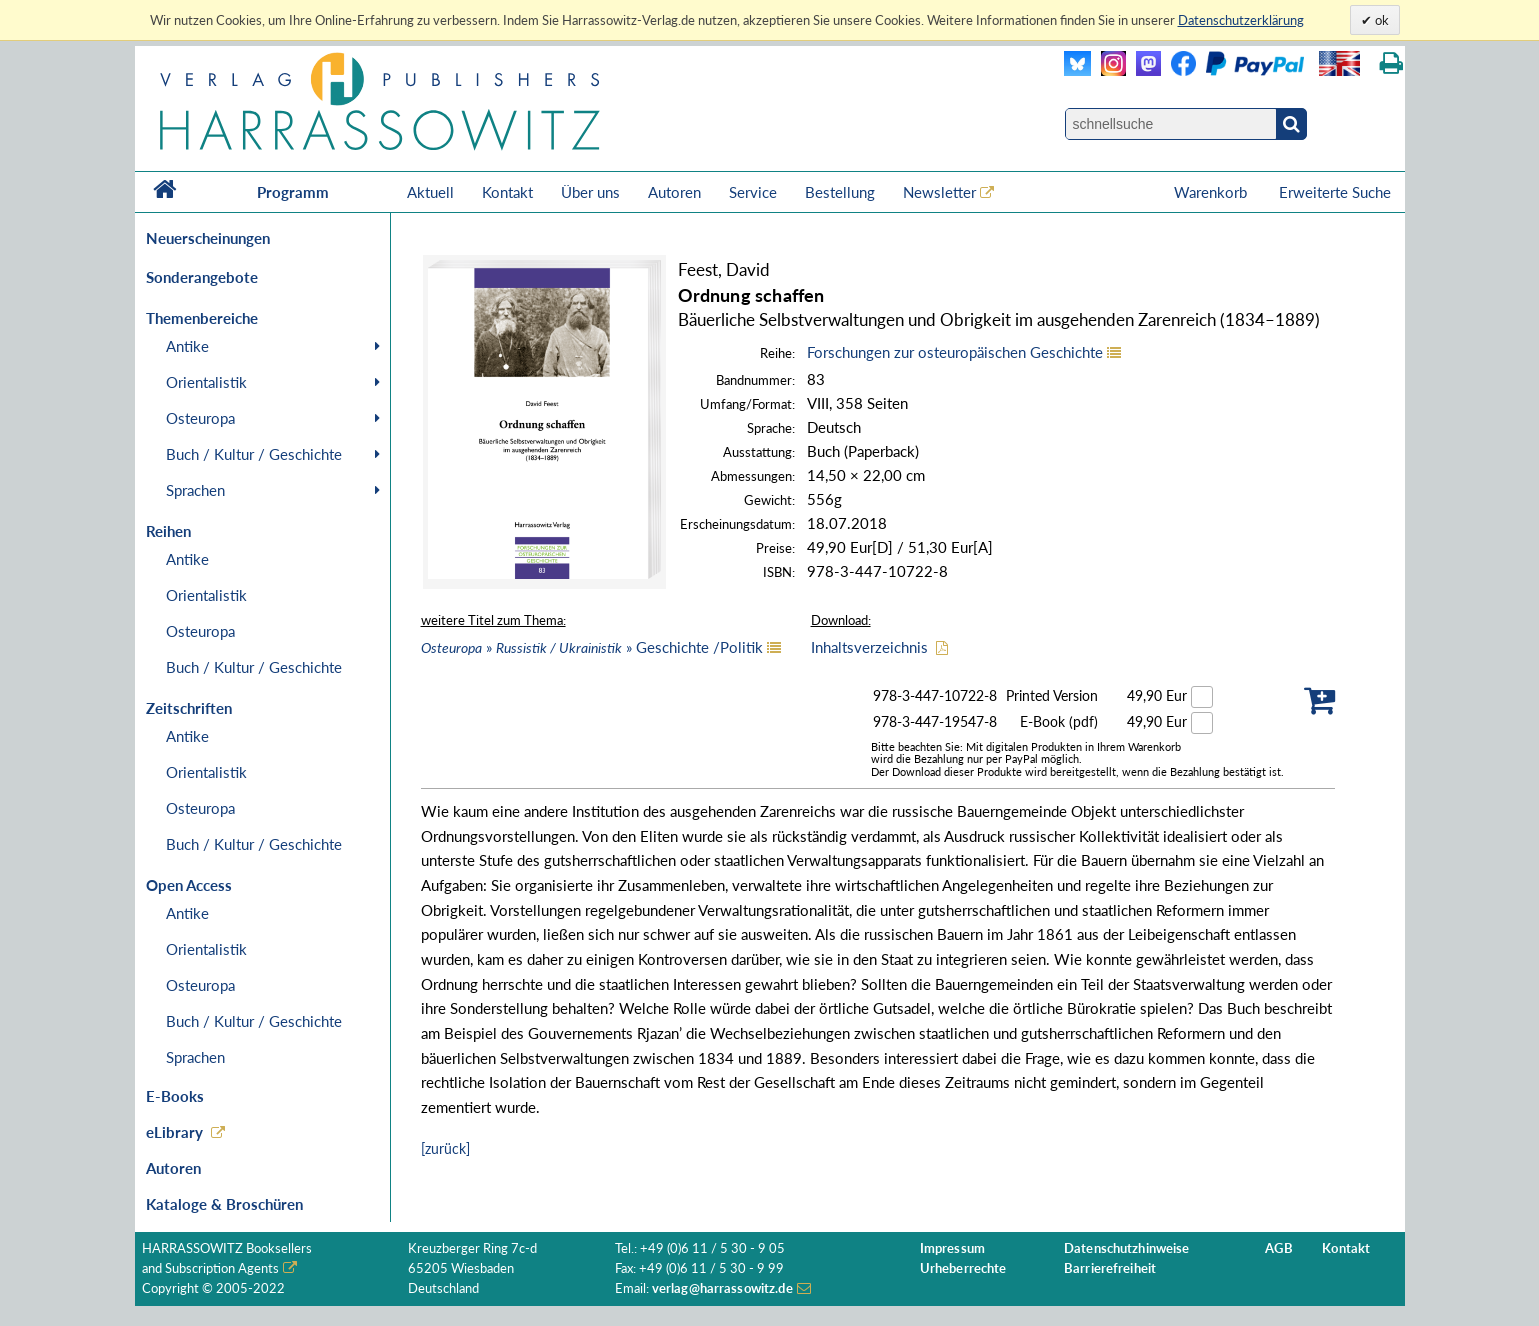  What do you see at coordinates (1110, 1268) in the screenshot?
I see `Barrierefreiheit` at bounding box center [1110, 1268].